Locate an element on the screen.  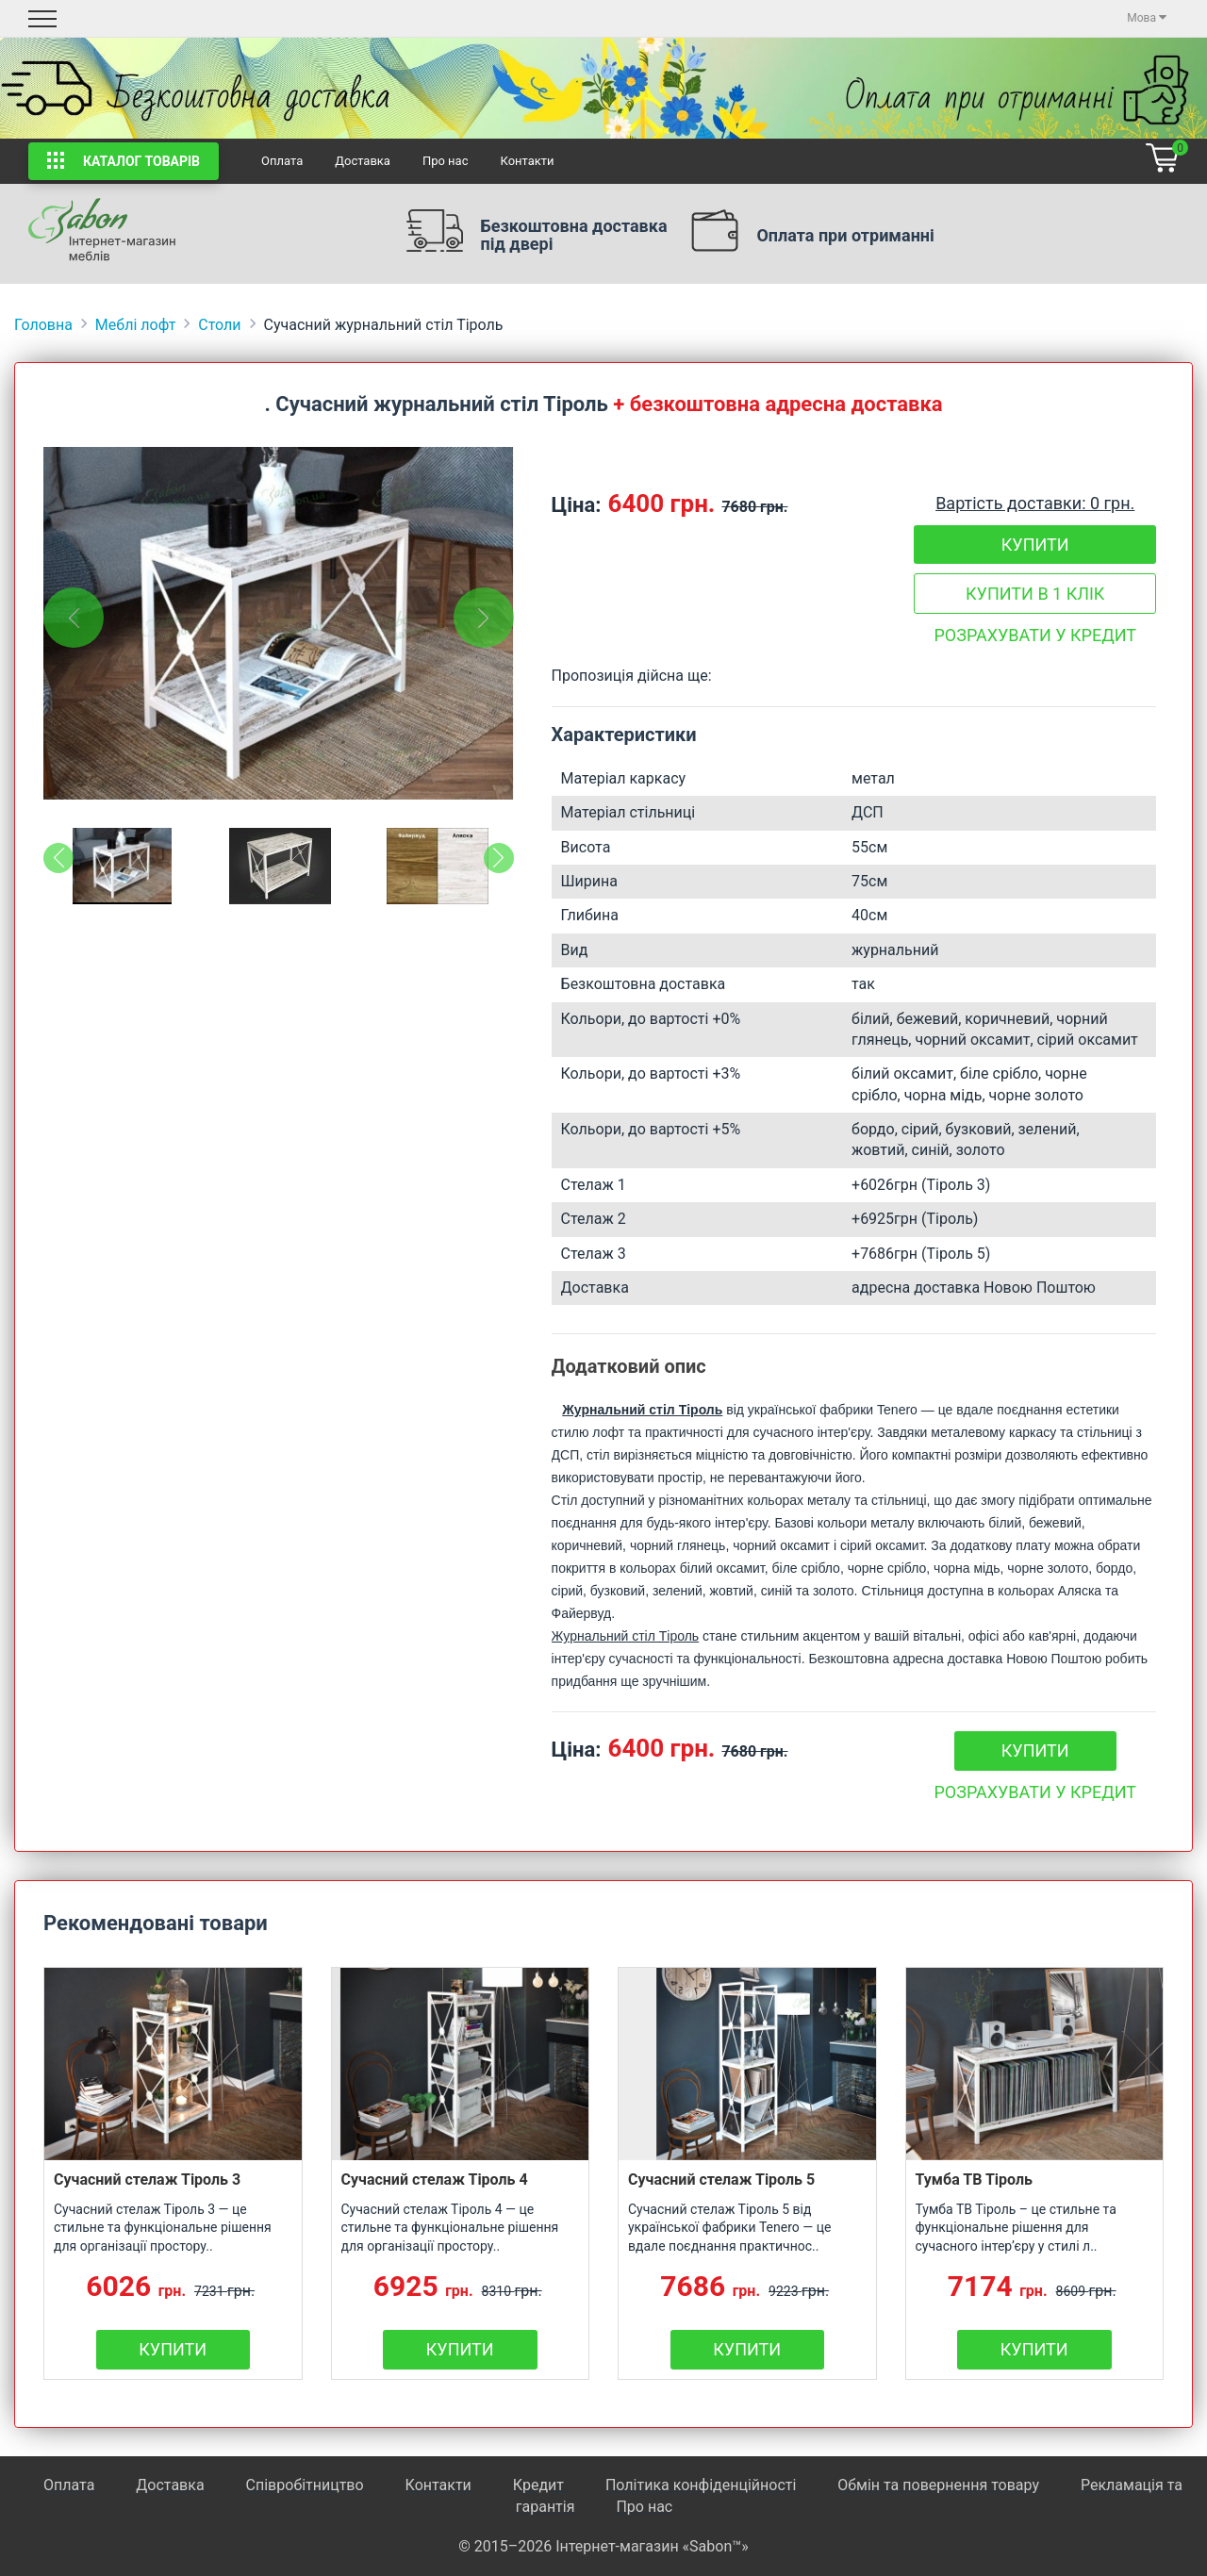
Співробітництво is located at coordinates (305, 2485).